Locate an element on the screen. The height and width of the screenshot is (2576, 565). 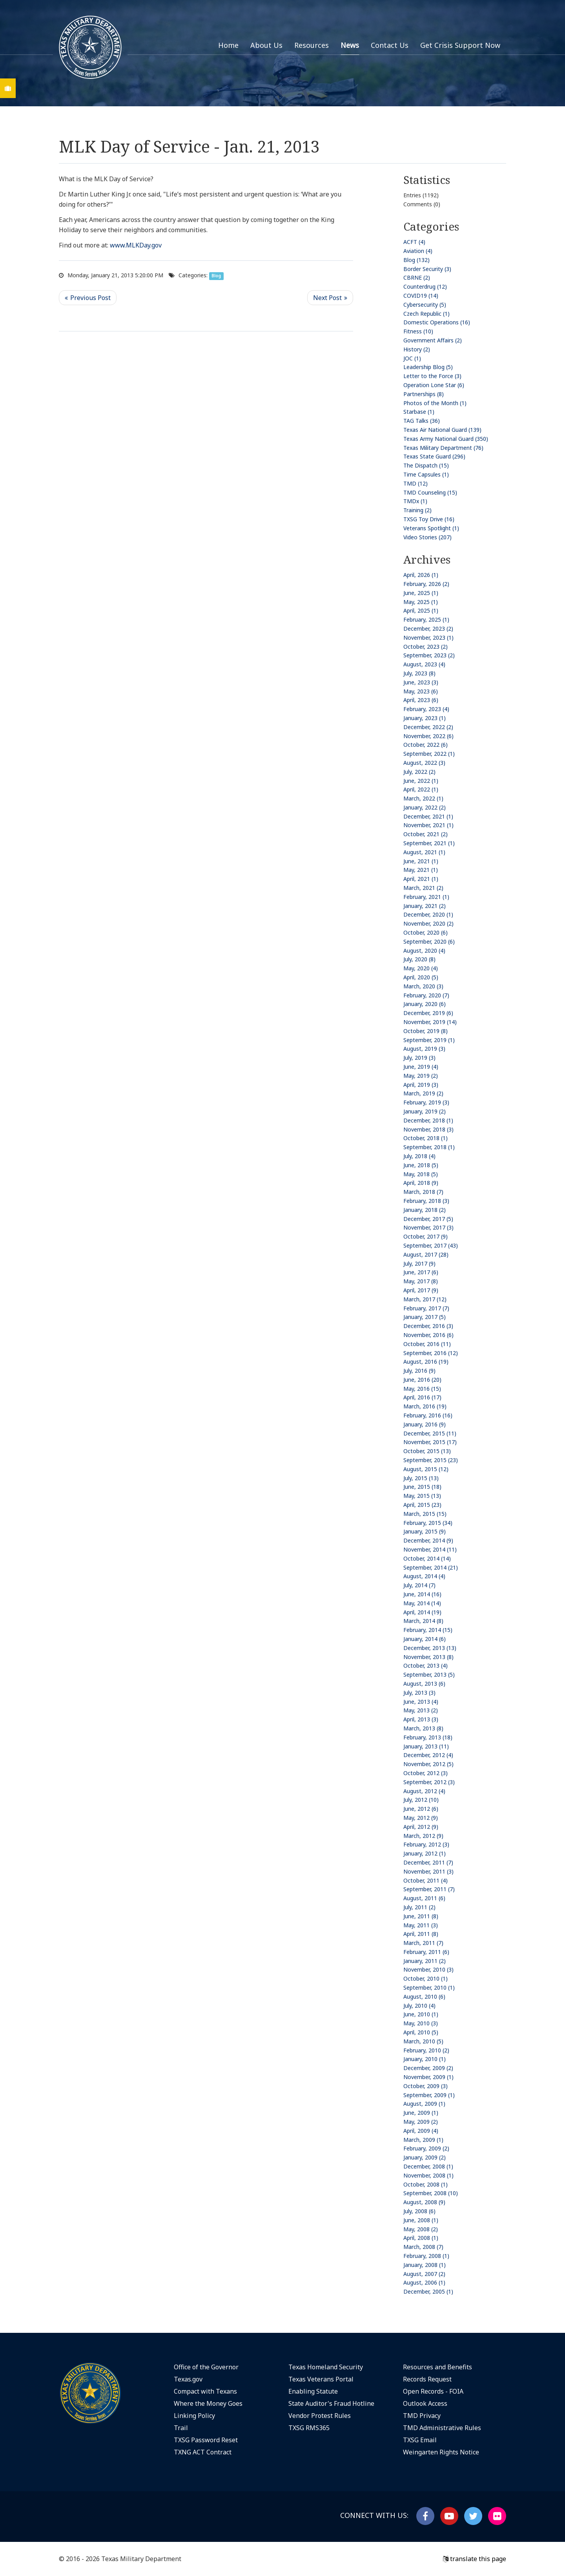
August, 2020 (4) is located at coordinates (424, 950).